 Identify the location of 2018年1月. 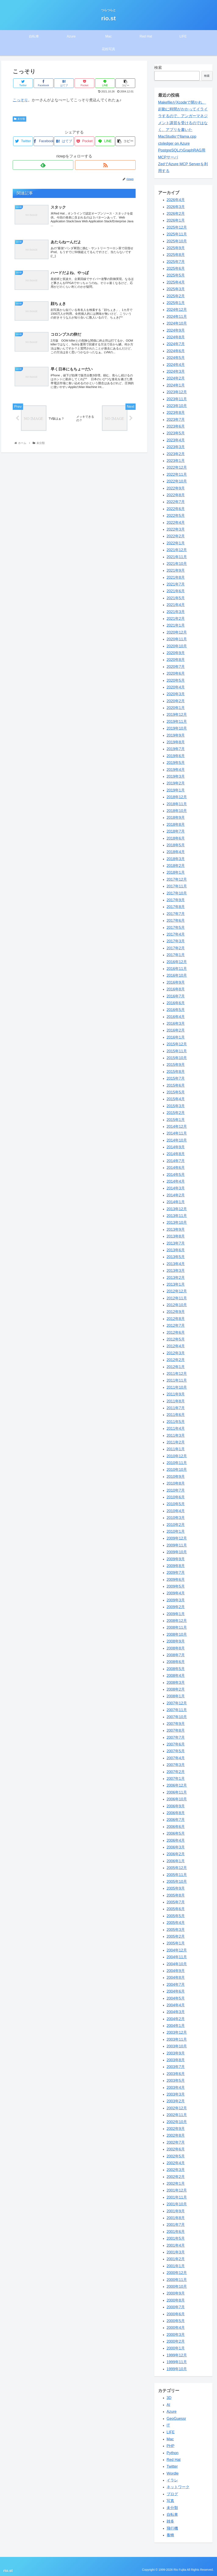
(176, 872).